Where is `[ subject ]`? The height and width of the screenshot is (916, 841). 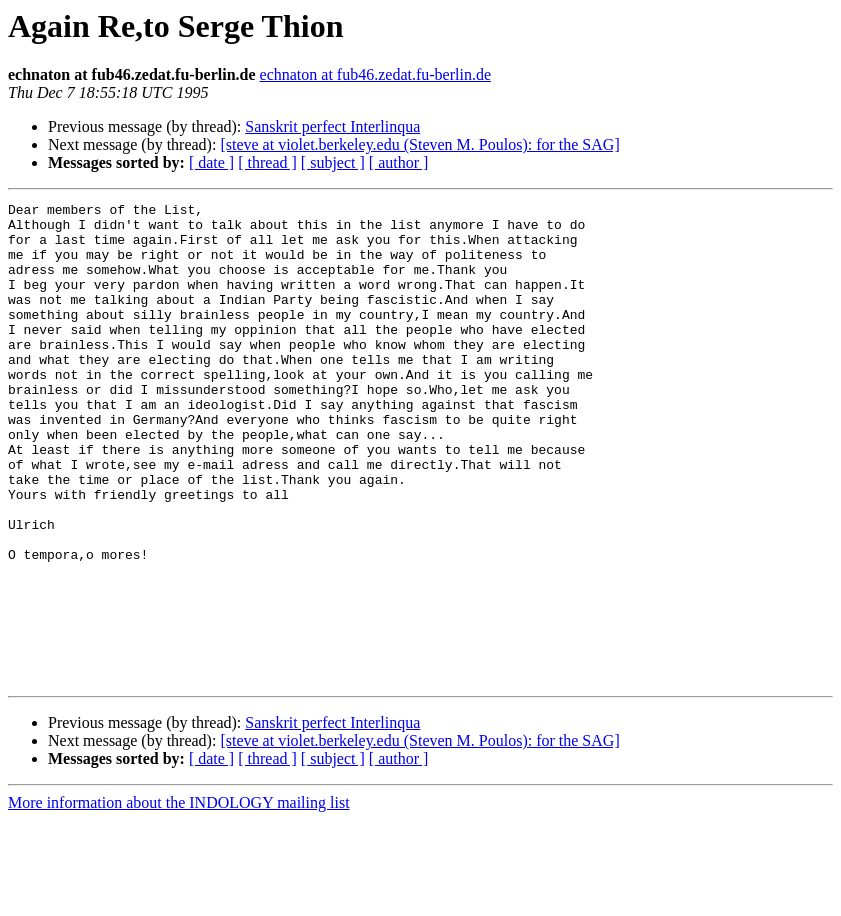
[ subject ] is located at coordinates (333, 162).